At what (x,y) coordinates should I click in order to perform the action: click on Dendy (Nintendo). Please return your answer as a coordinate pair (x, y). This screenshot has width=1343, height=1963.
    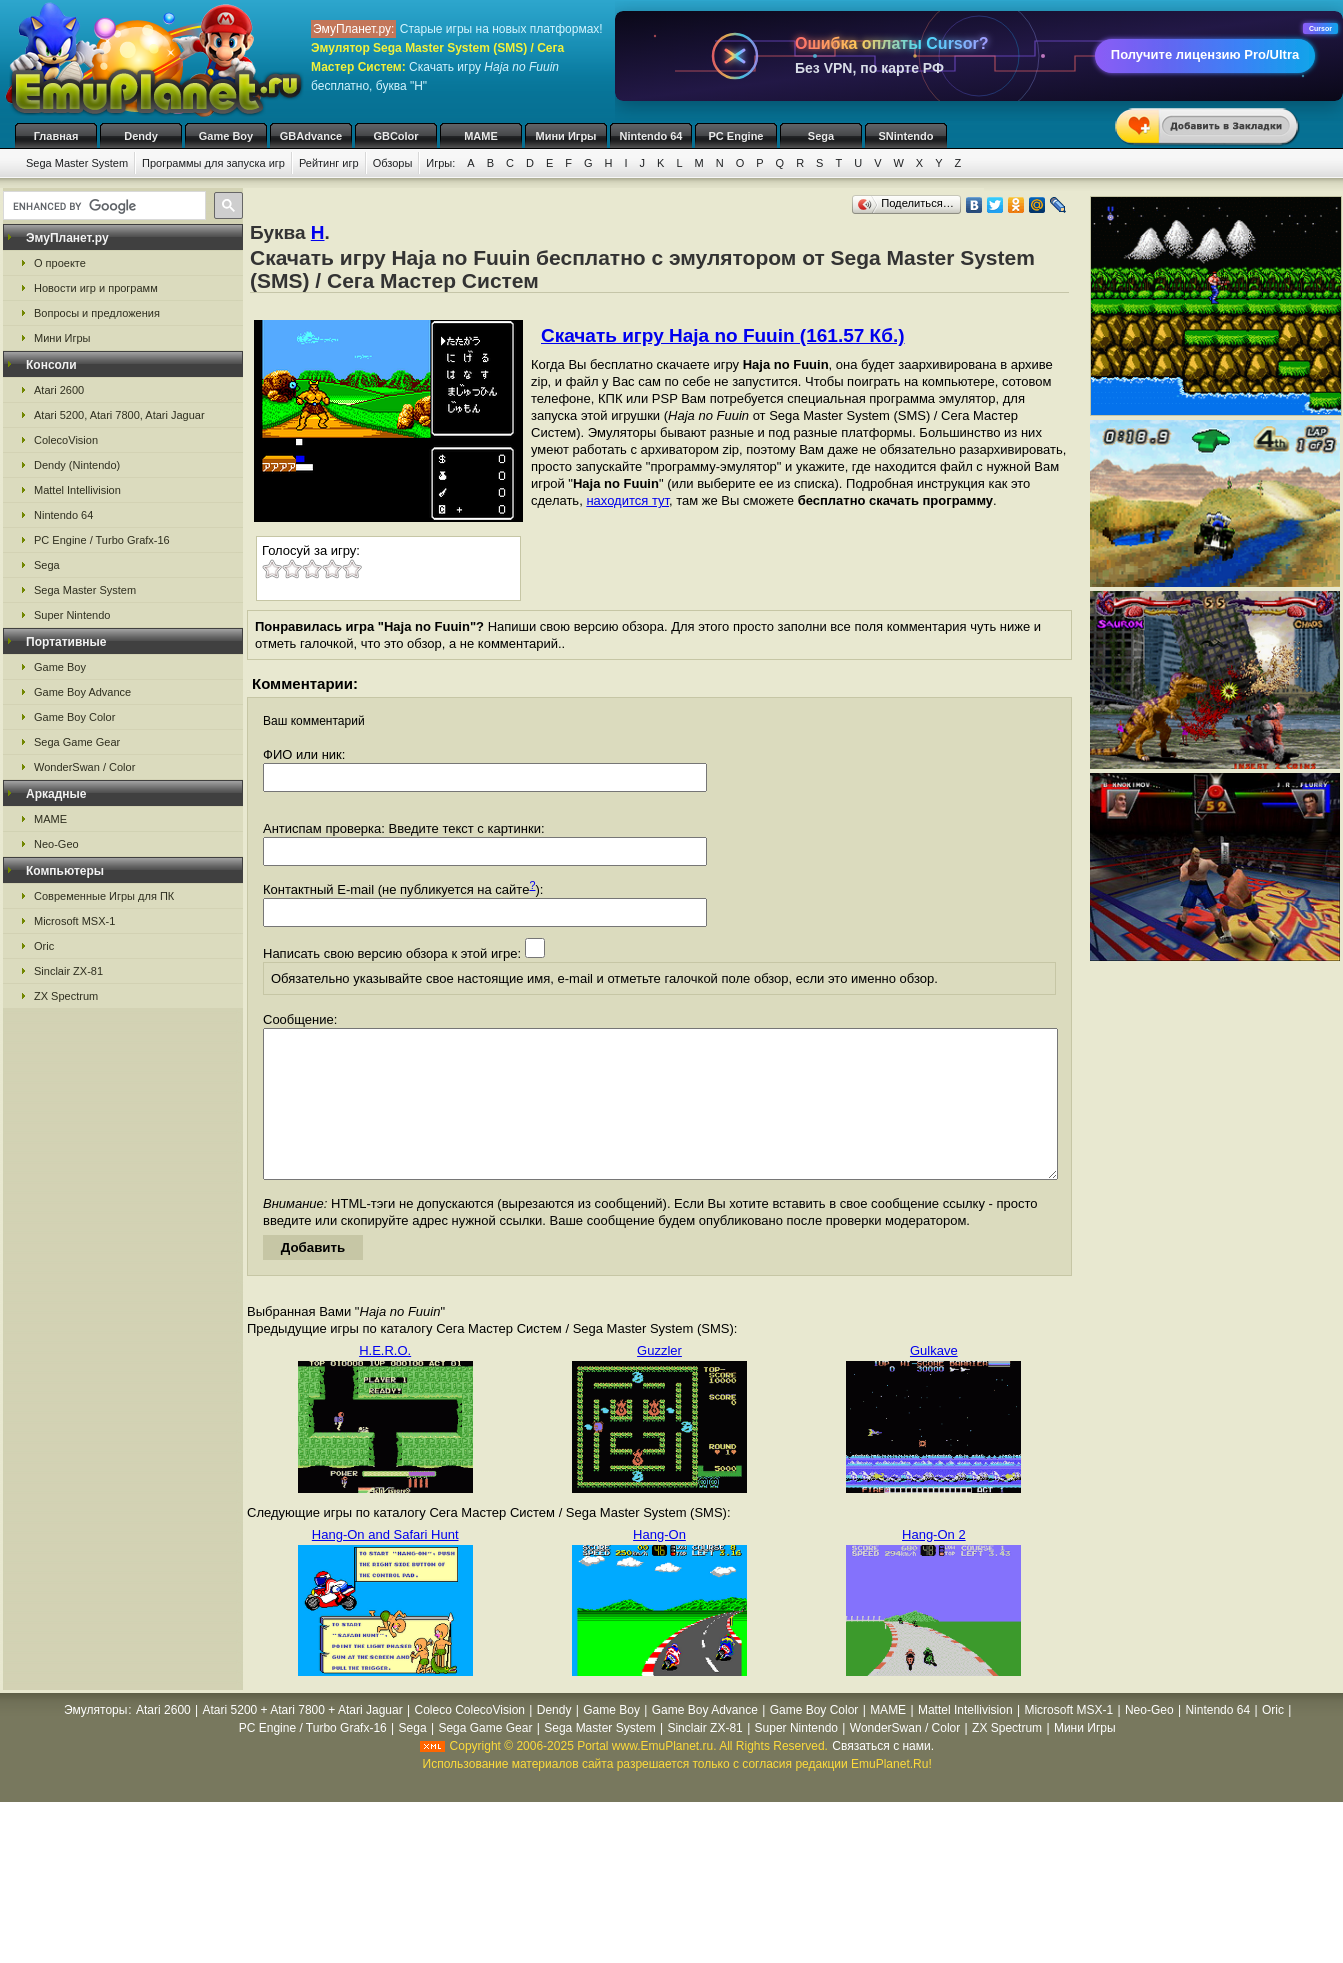
    Looking at the image, I should click on (77, 465).